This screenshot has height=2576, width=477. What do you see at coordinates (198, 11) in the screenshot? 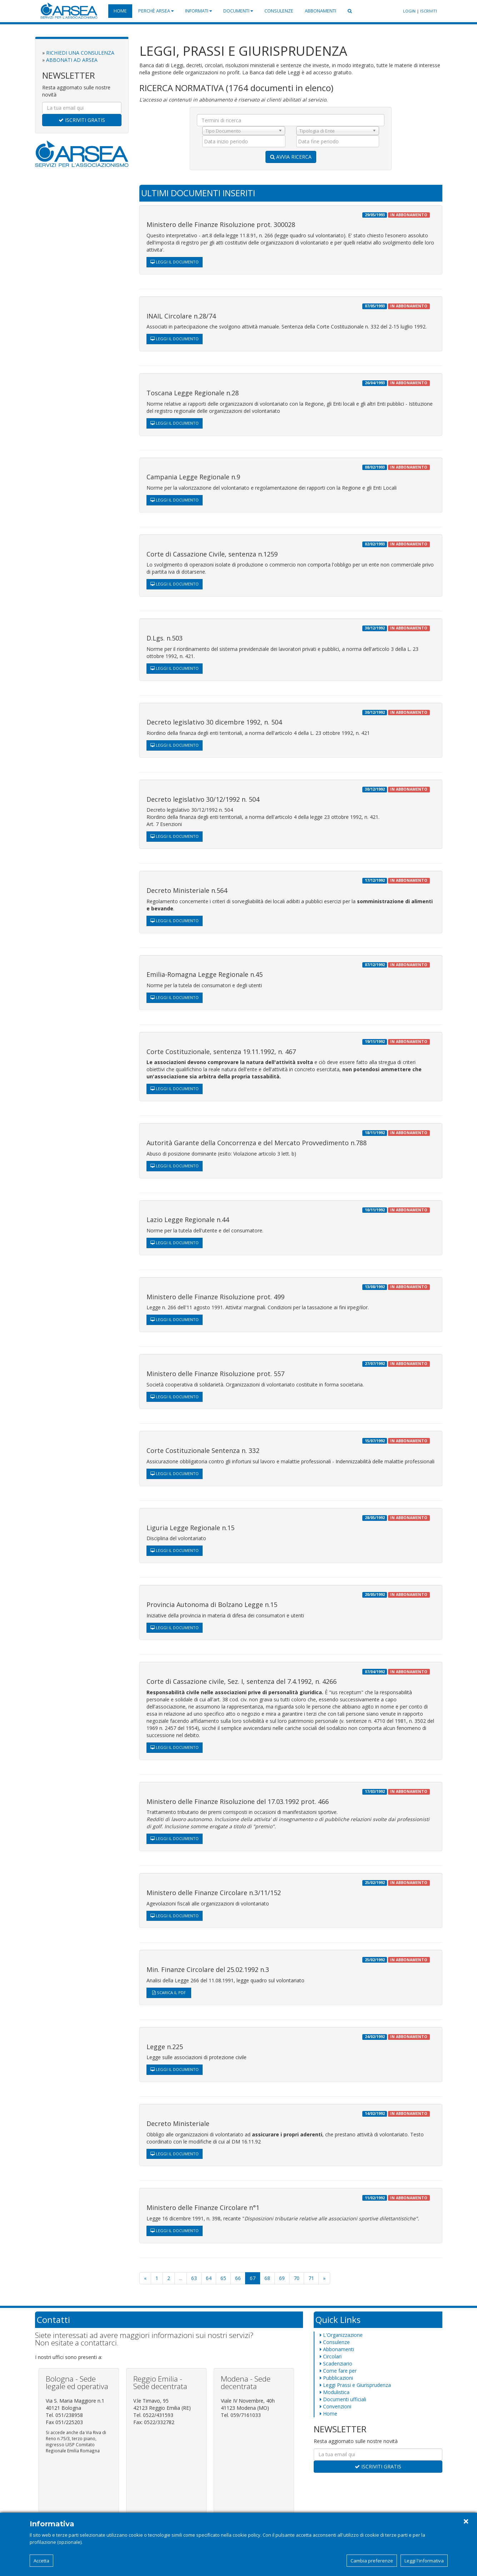
I see `Informati [button]` at bounding box center [198, 11].